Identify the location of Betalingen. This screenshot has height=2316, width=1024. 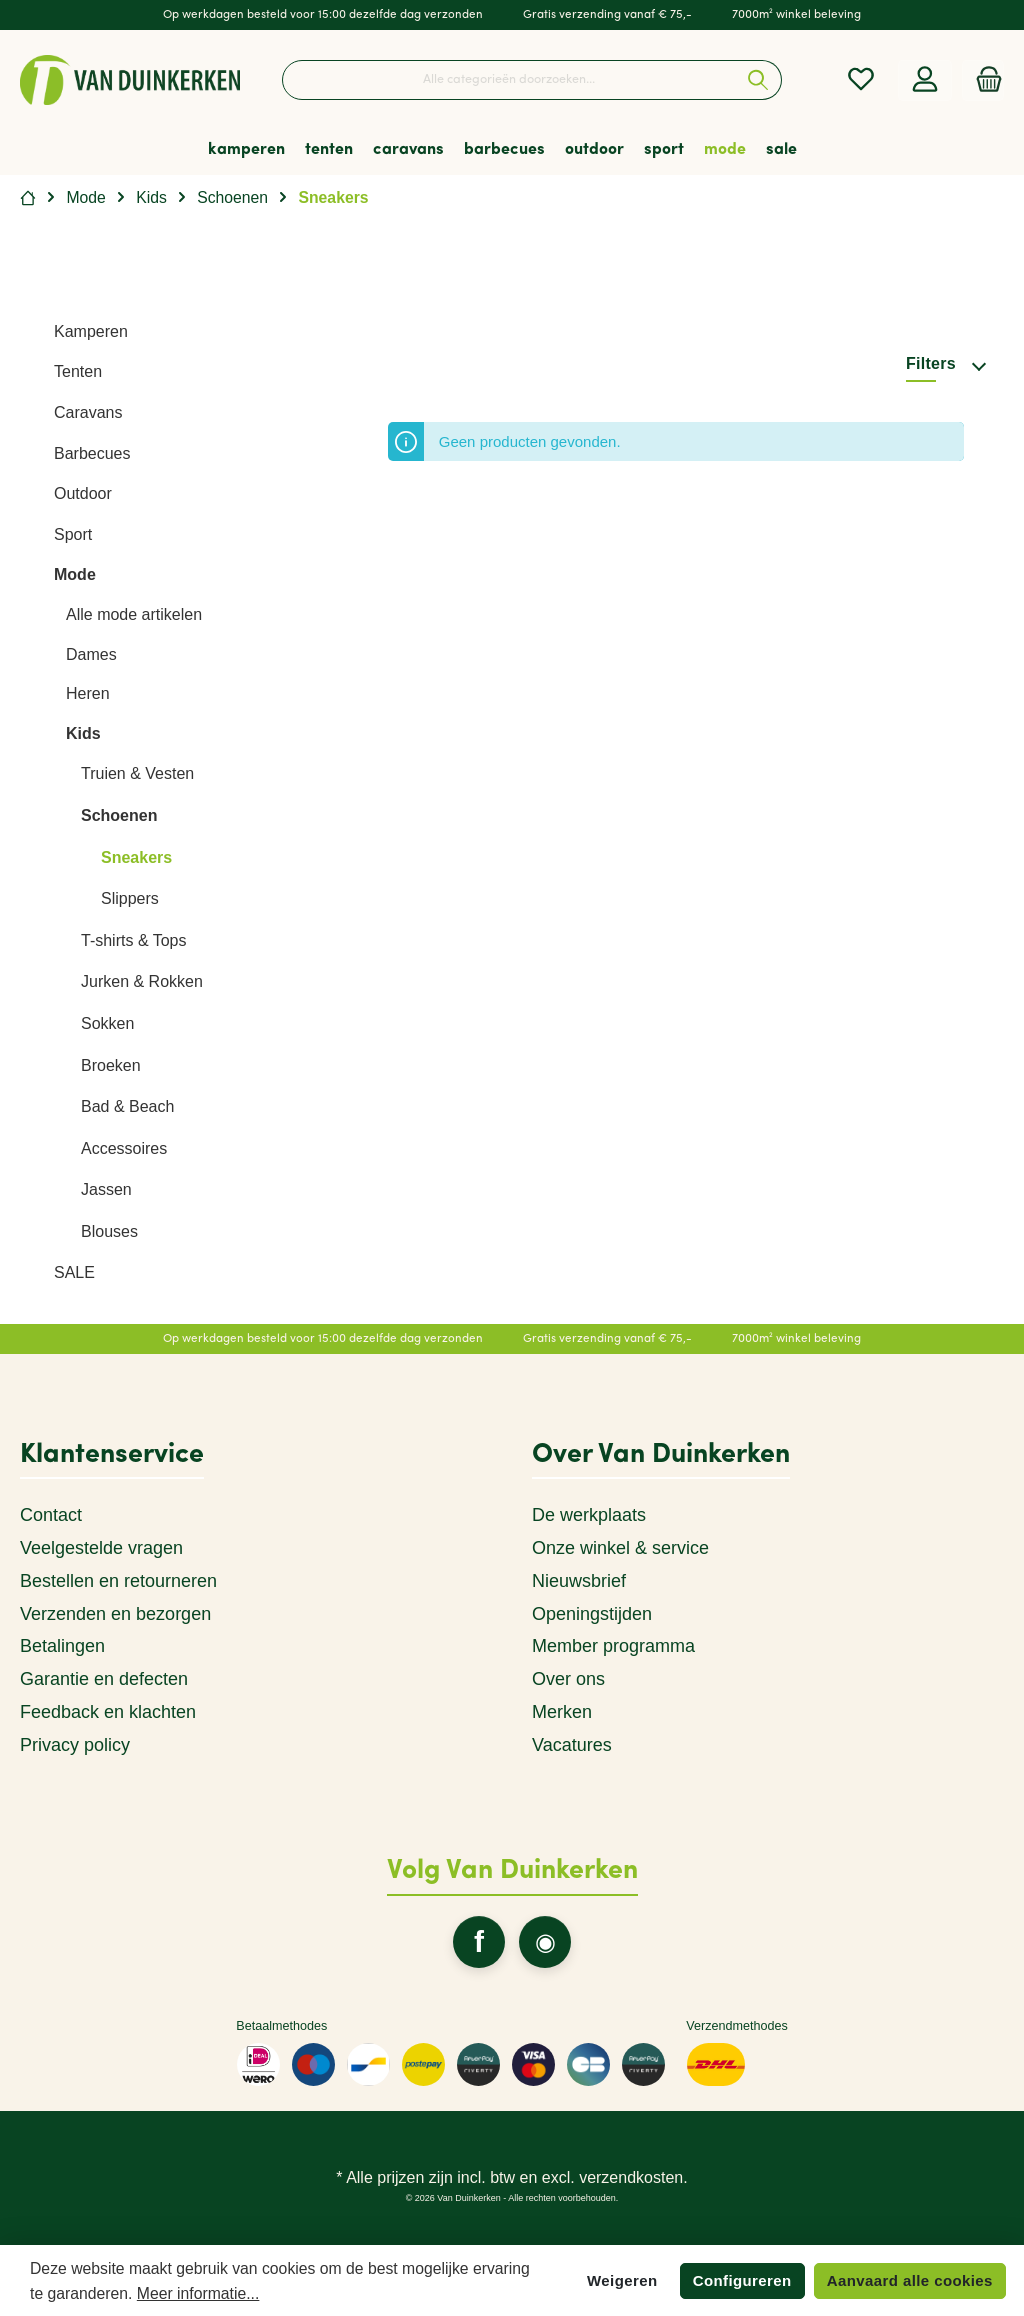
(62, 1646).